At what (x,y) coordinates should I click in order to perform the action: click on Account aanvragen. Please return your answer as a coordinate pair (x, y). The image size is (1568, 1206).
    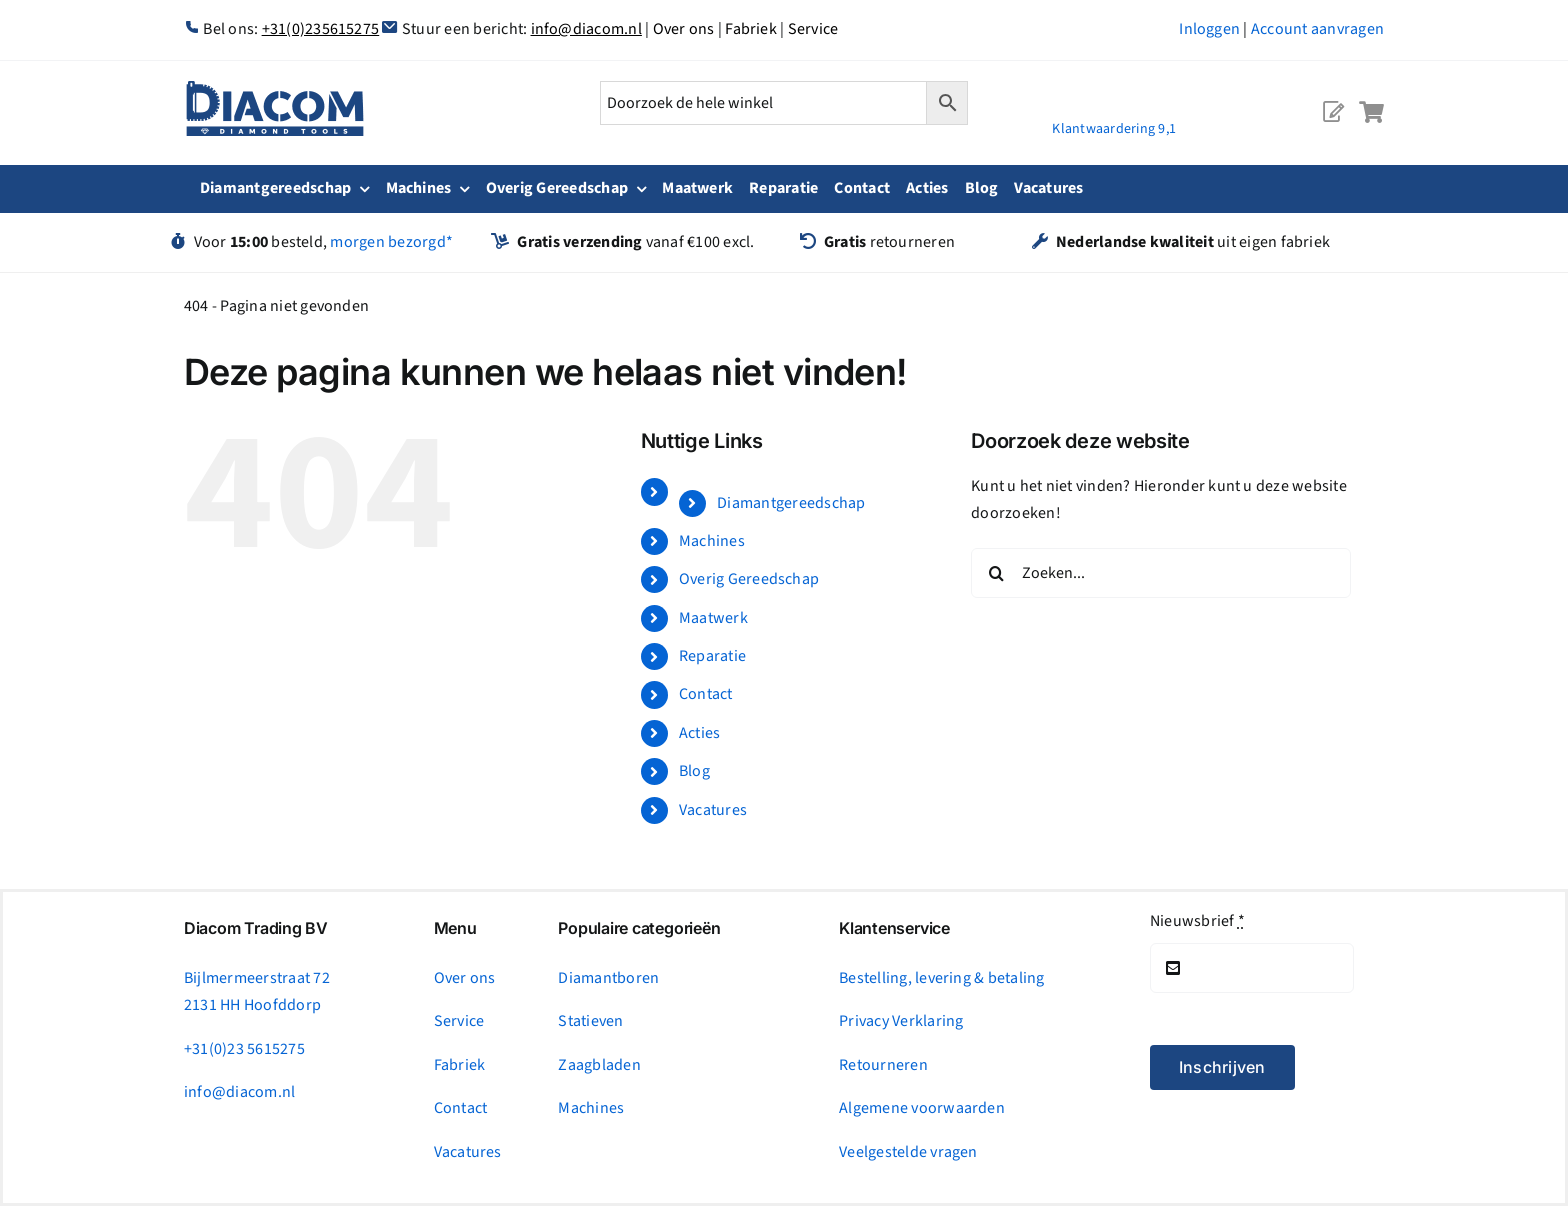
    Looking at the image, I should click on (1317, 29).